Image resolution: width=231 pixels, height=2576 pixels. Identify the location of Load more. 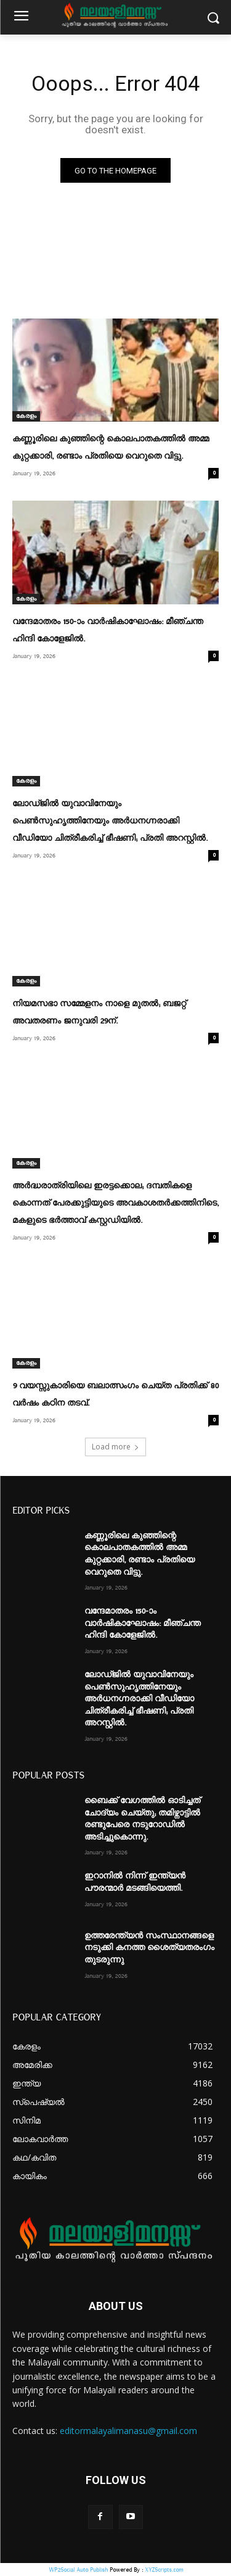
(115, 1446).